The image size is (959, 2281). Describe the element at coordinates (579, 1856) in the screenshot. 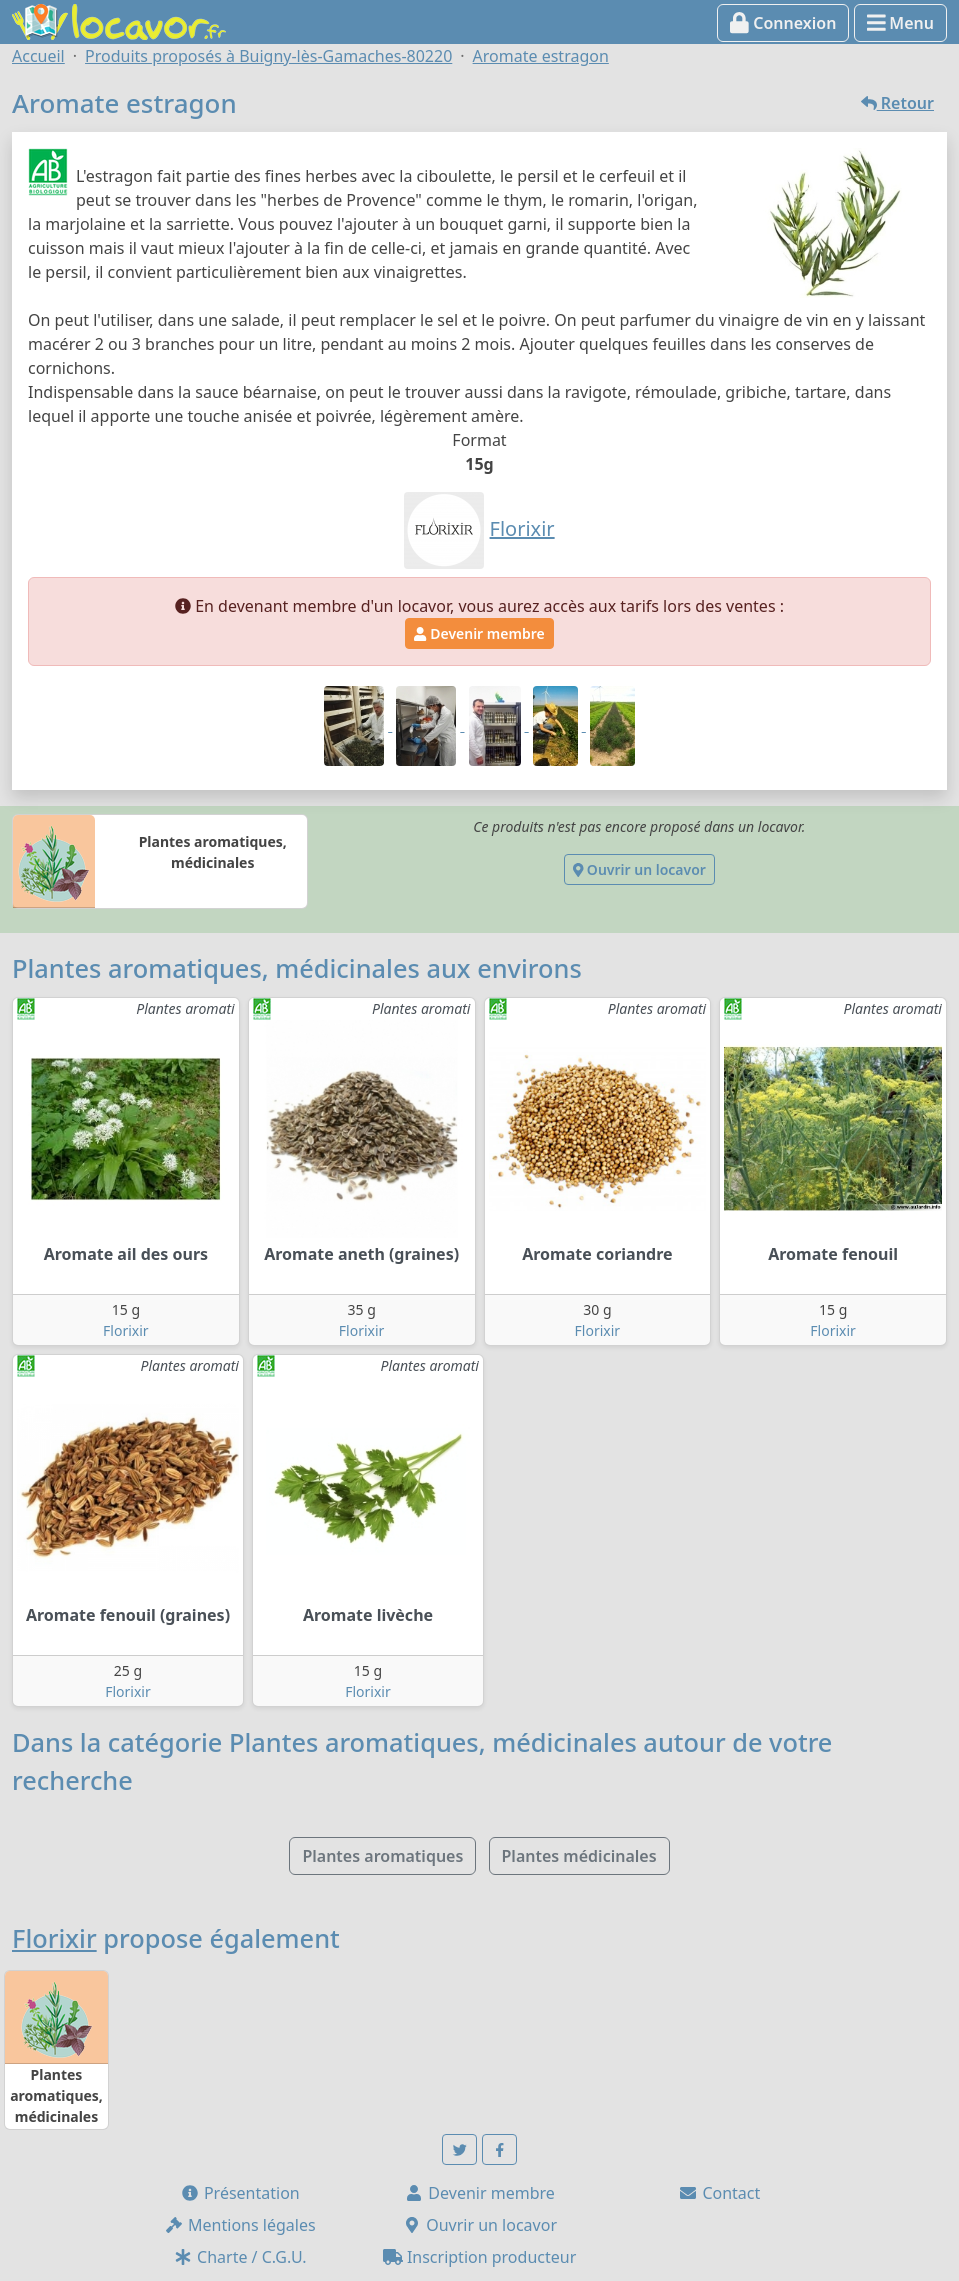

I see `Plantes médicinales` at that location.